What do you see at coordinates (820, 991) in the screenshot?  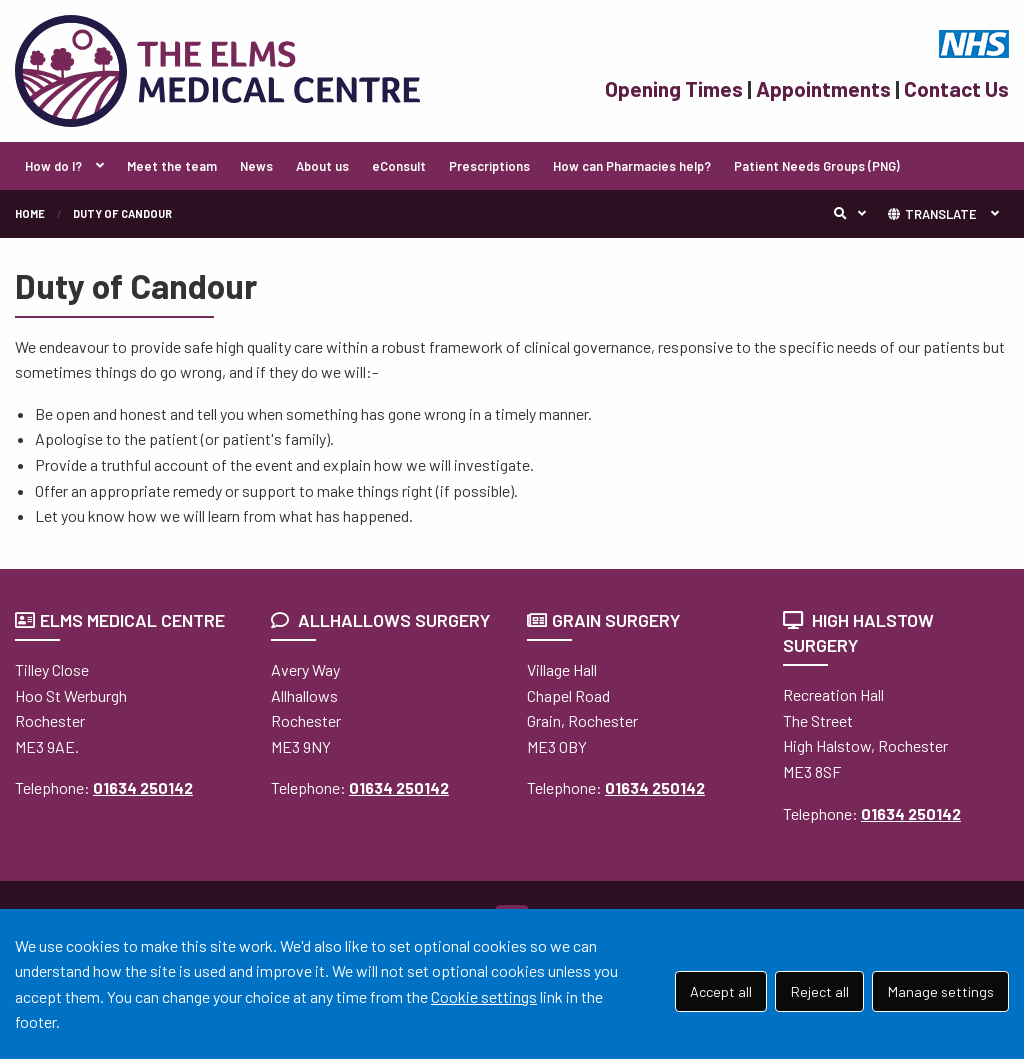 I see `Reject all` at bounding box center [820, 991].